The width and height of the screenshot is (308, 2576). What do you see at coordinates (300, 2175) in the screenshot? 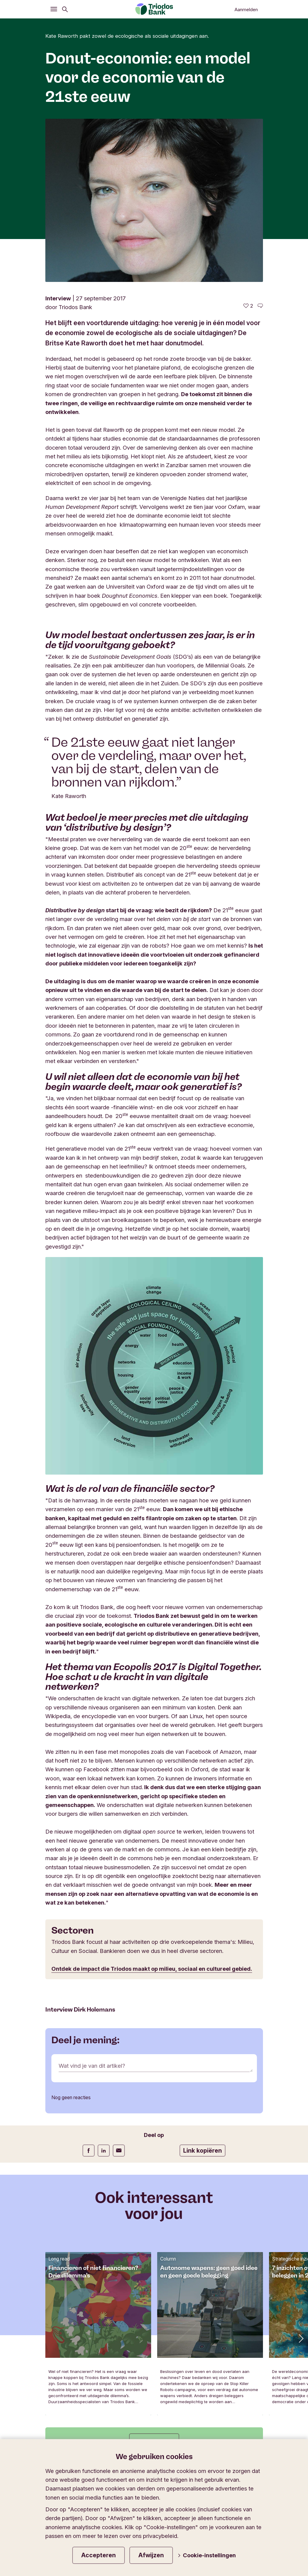
I see `[button]` at bounding box center [300, 2175].